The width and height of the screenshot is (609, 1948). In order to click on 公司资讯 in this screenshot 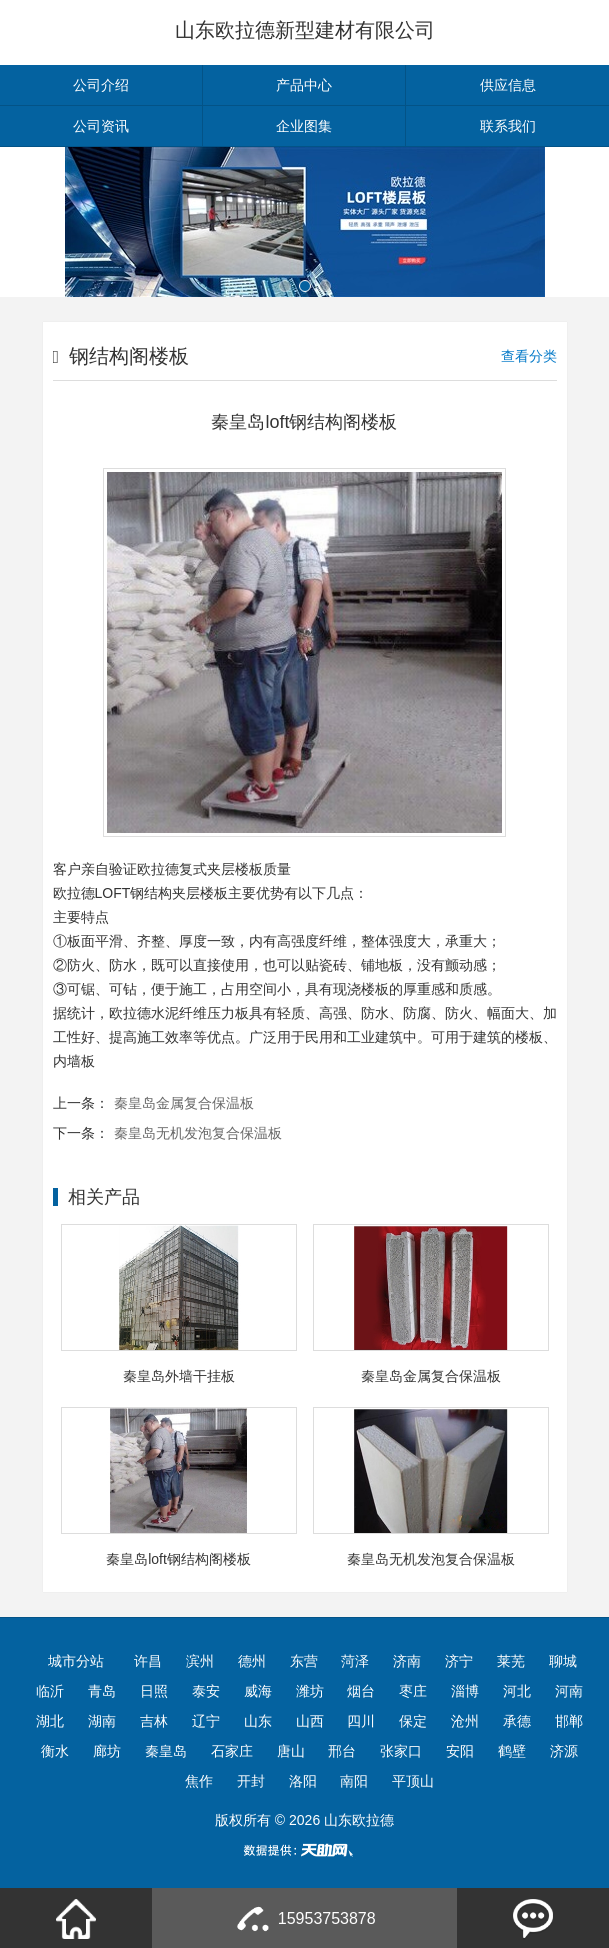, I will do `click(101, 126)`.